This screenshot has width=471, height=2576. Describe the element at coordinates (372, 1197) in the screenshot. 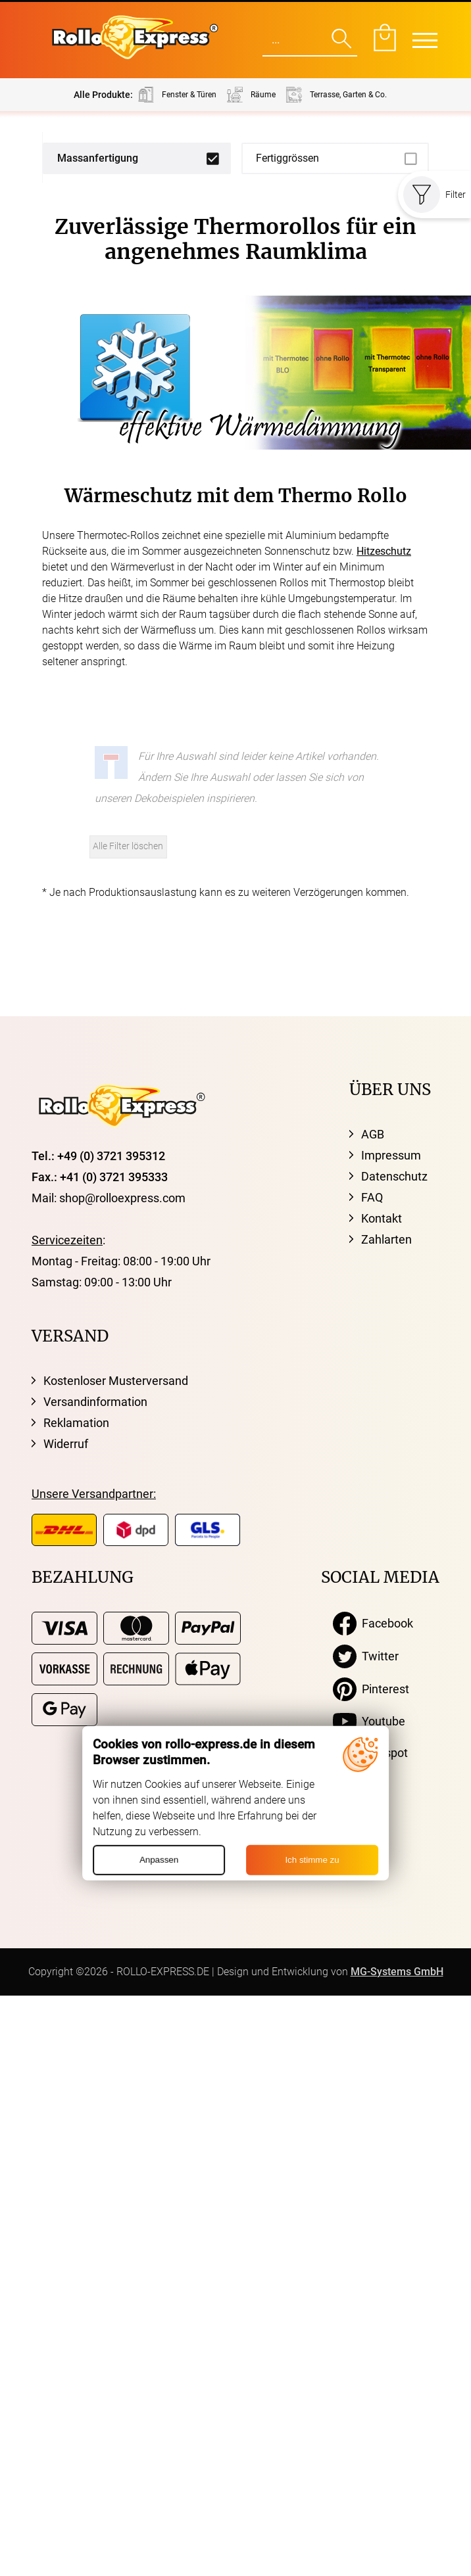

I see `FAQ` at that location.